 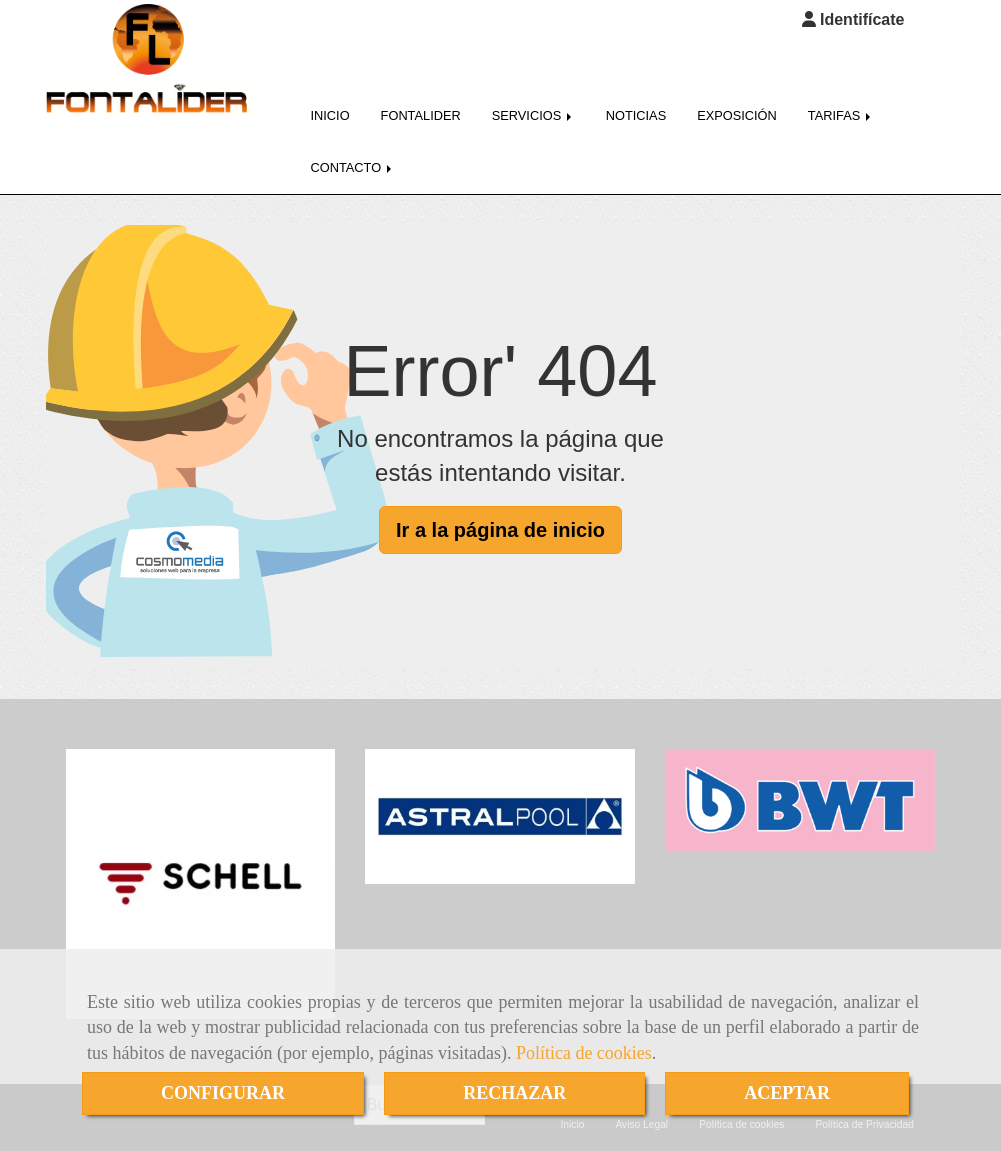 I want to click on NOTICIAS, so click(x=636, y=104).